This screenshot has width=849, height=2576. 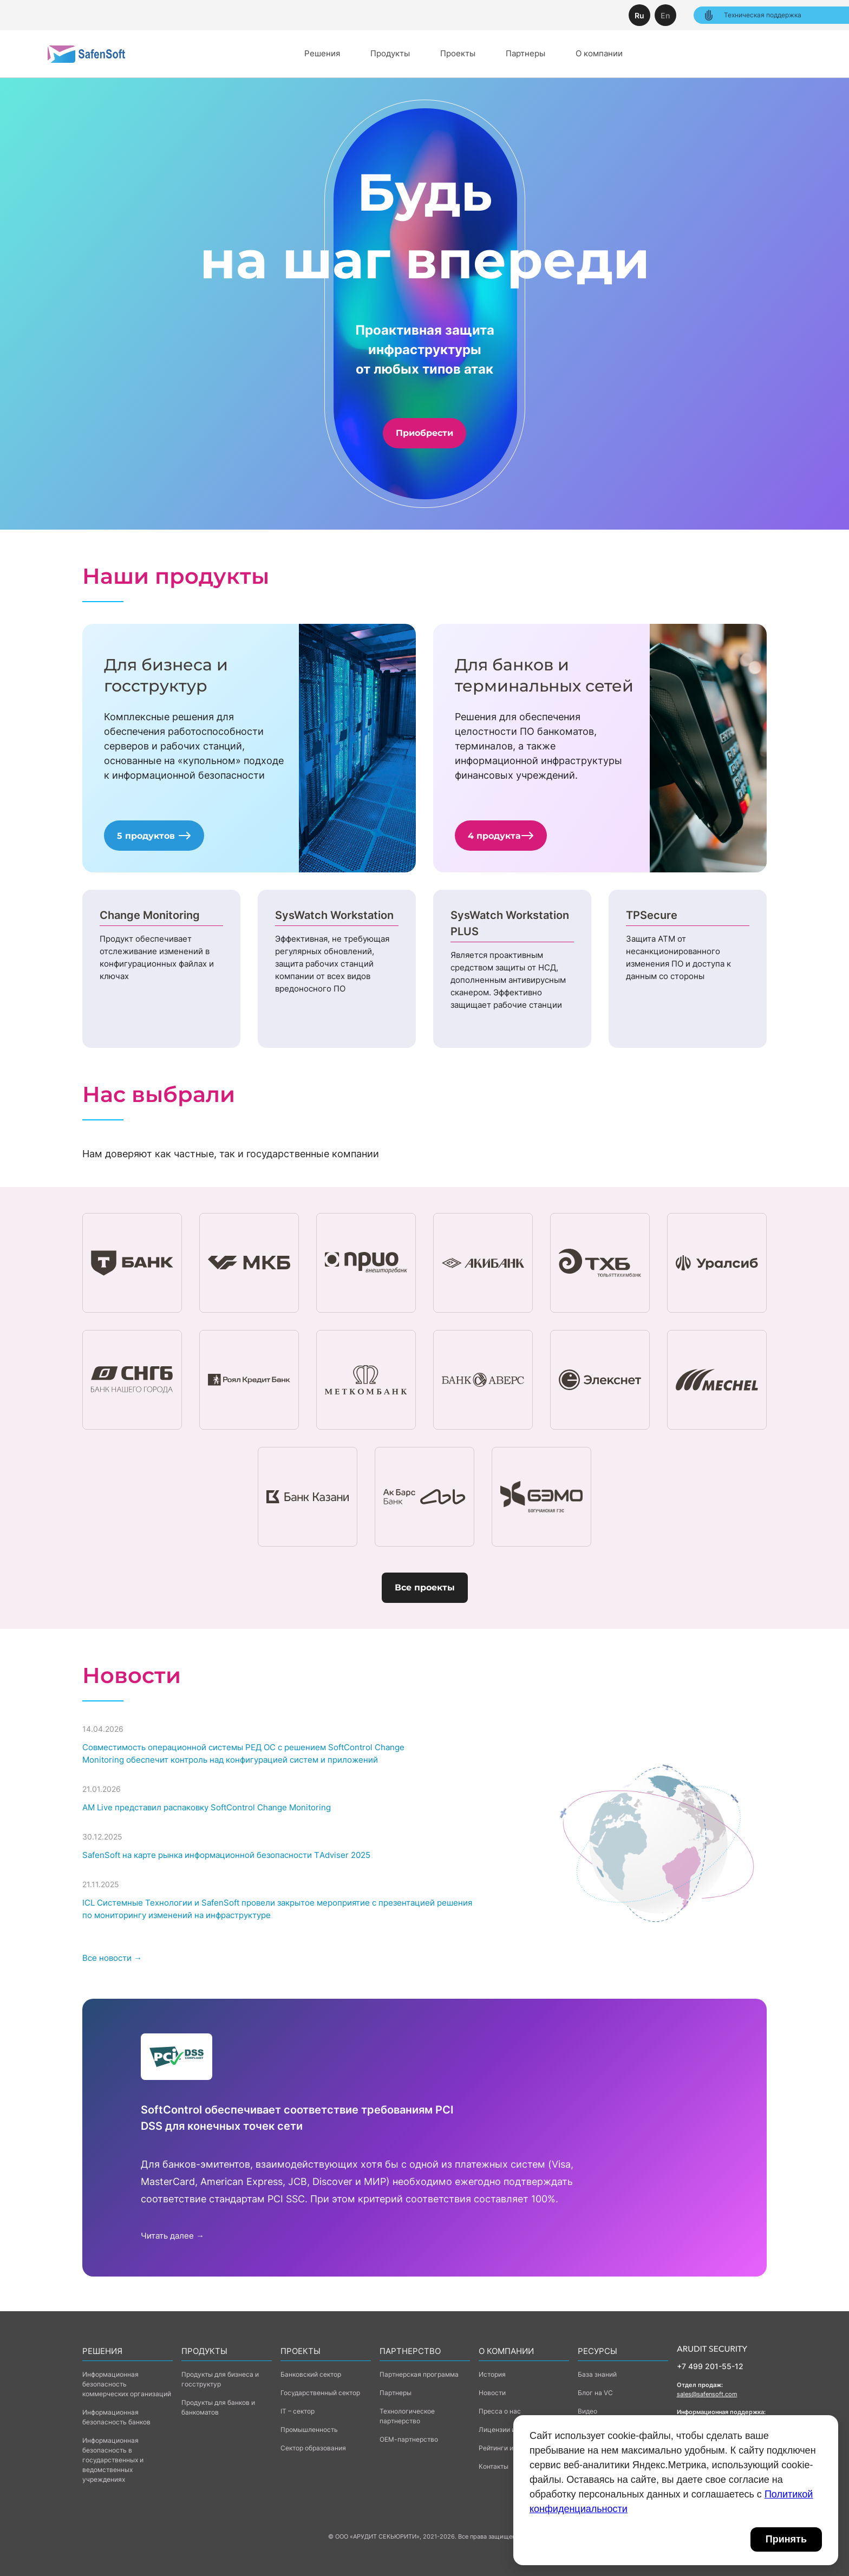 I want to click on AM Live представил распаковку SoftControl Change Monitoring, so click(x=206, y=1807).